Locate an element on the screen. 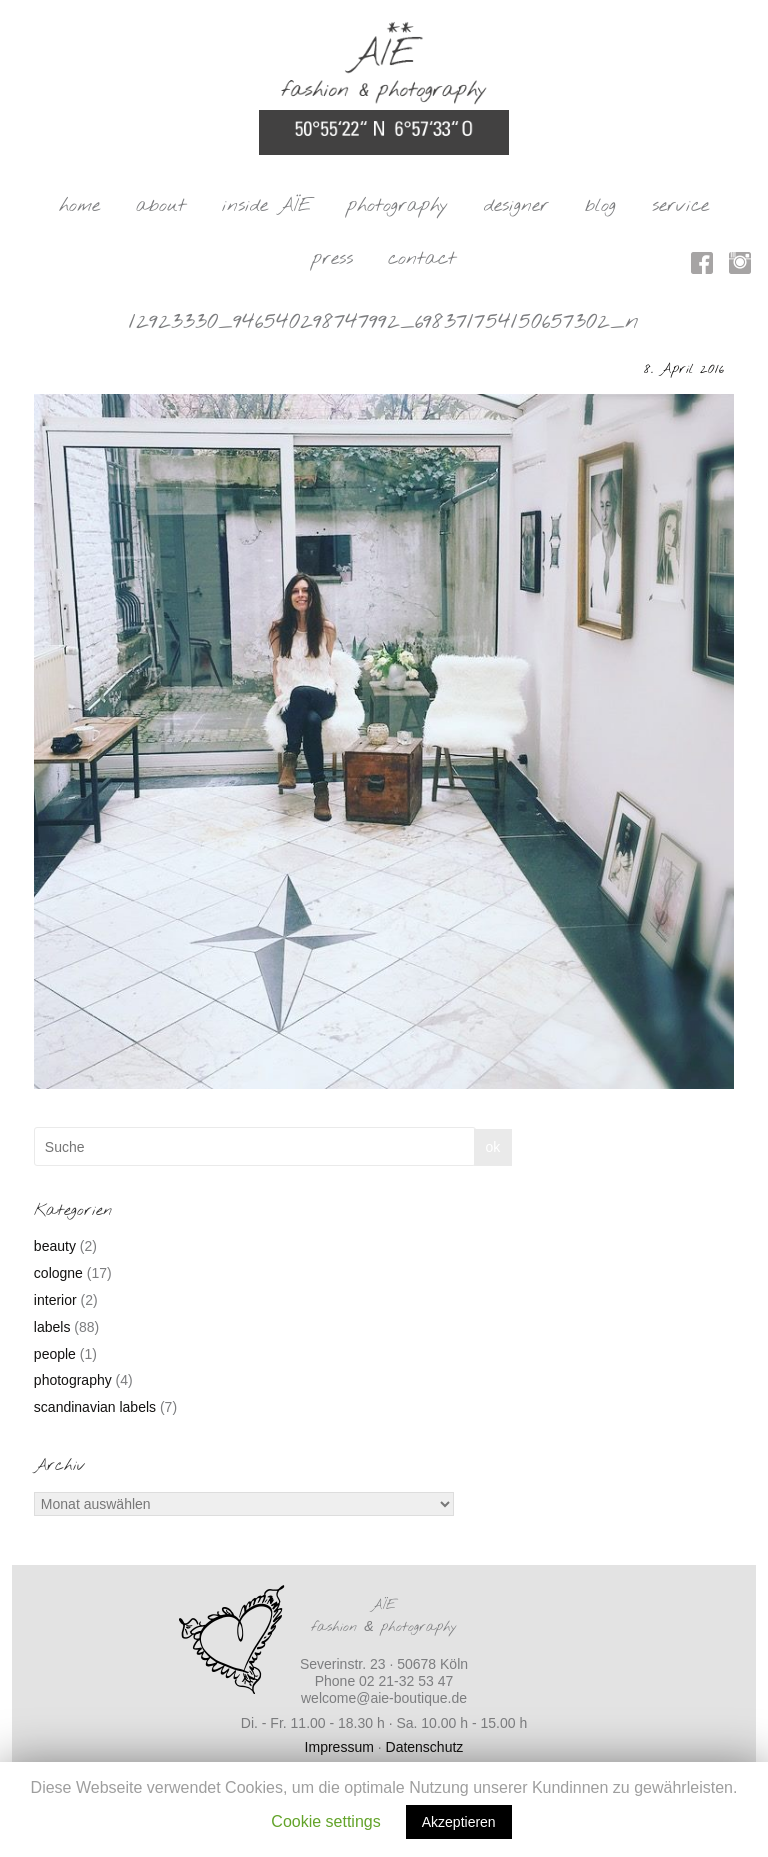 Image resolution: width=768 pixels, height=1857 pixels. cologne is located at coordinates (58, 1273).